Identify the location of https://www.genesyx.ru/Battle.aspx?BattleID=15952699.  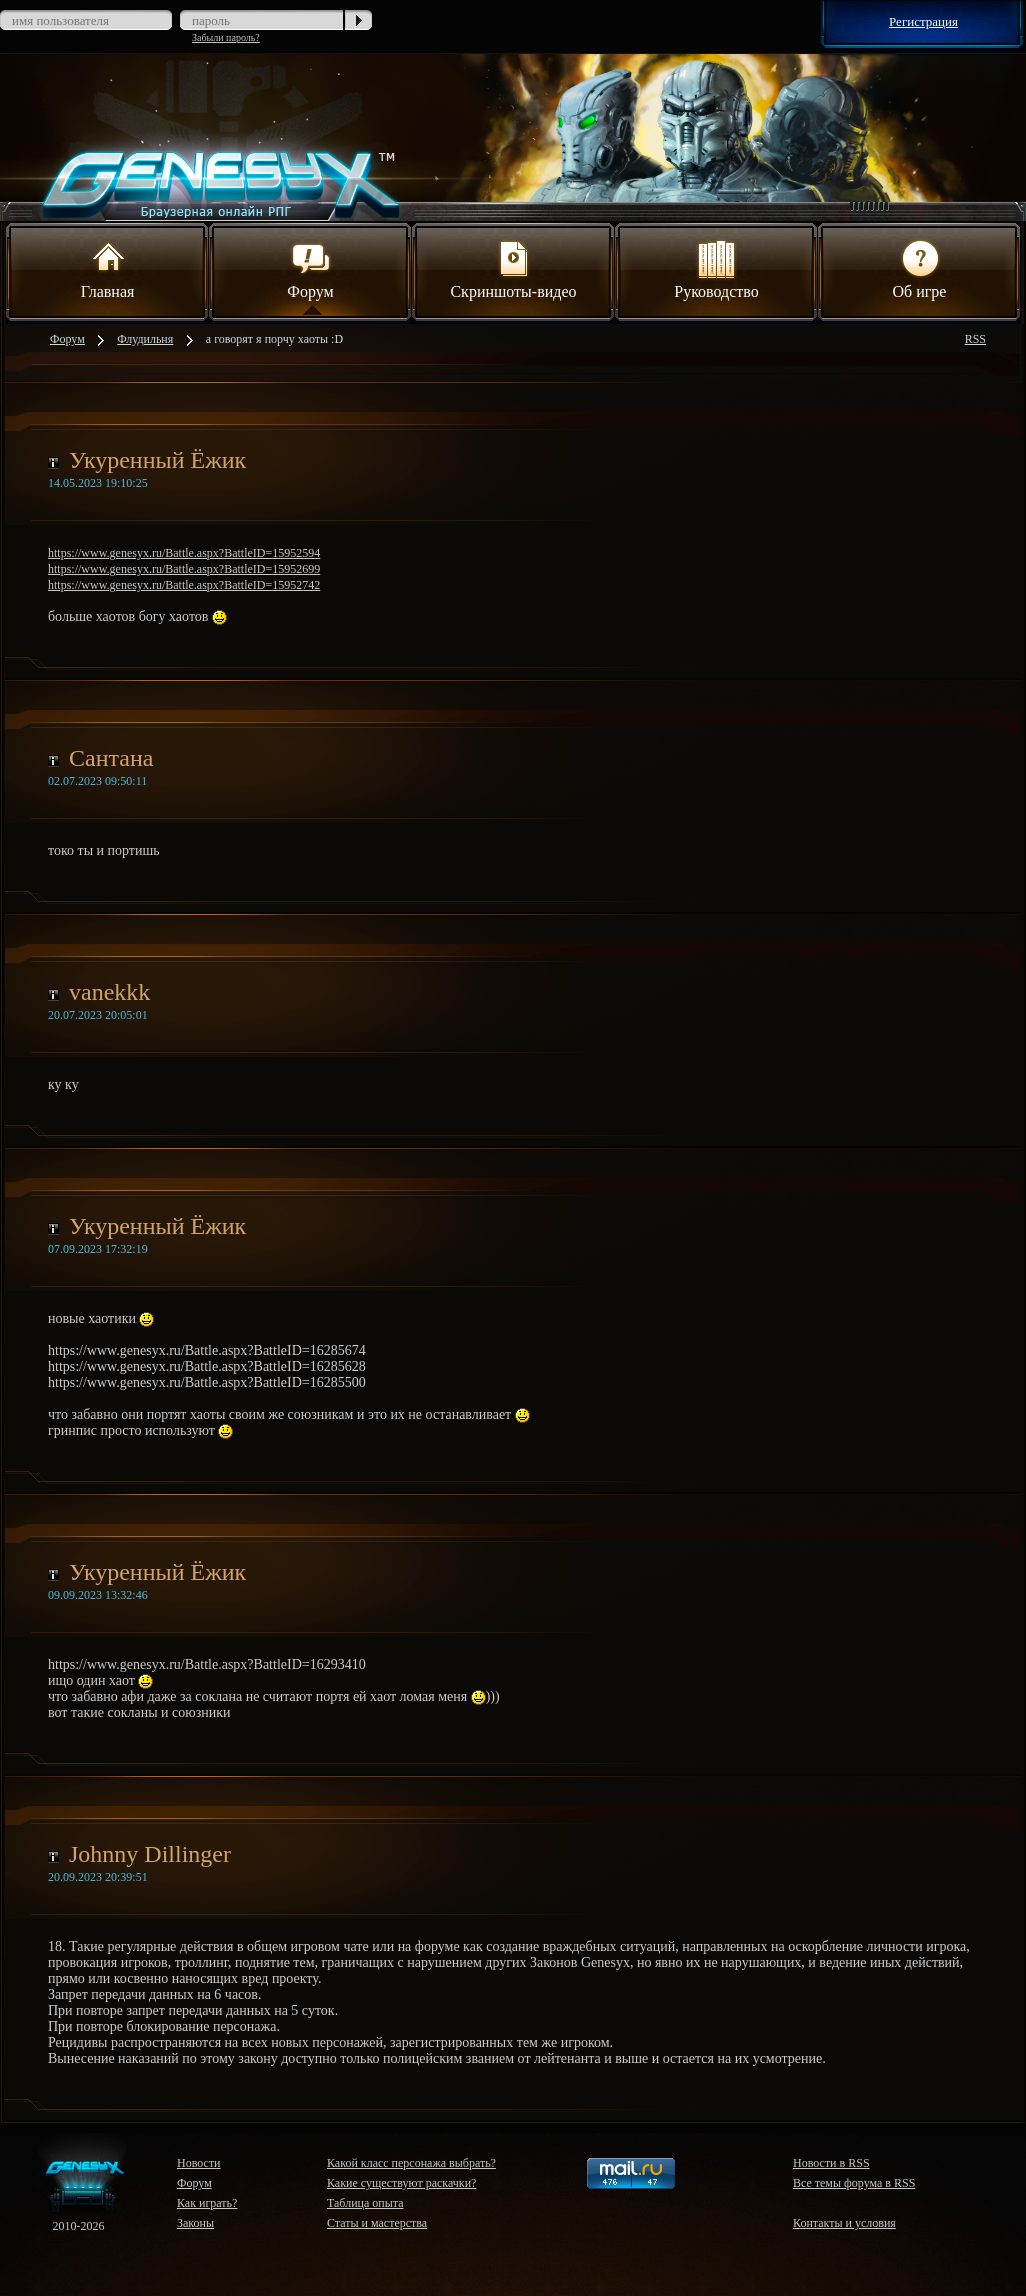
(184, 569).